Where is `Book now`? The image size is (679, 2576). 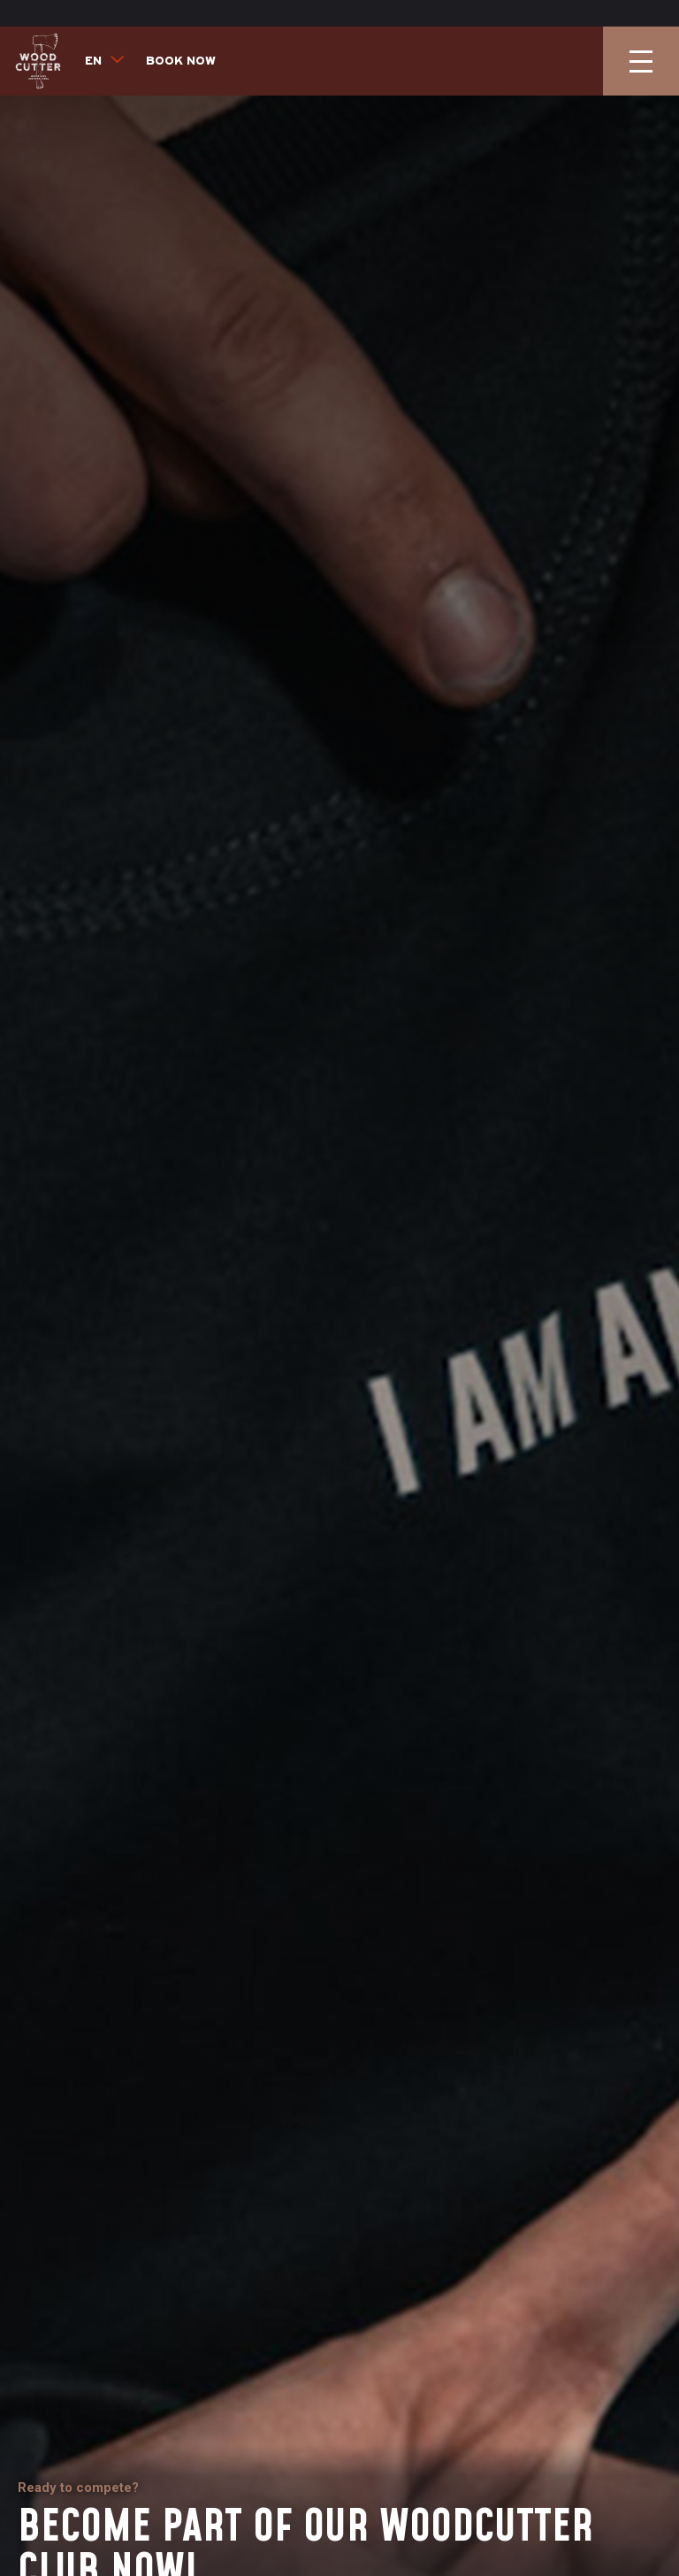 Book now is located at coordinates (181, 34).